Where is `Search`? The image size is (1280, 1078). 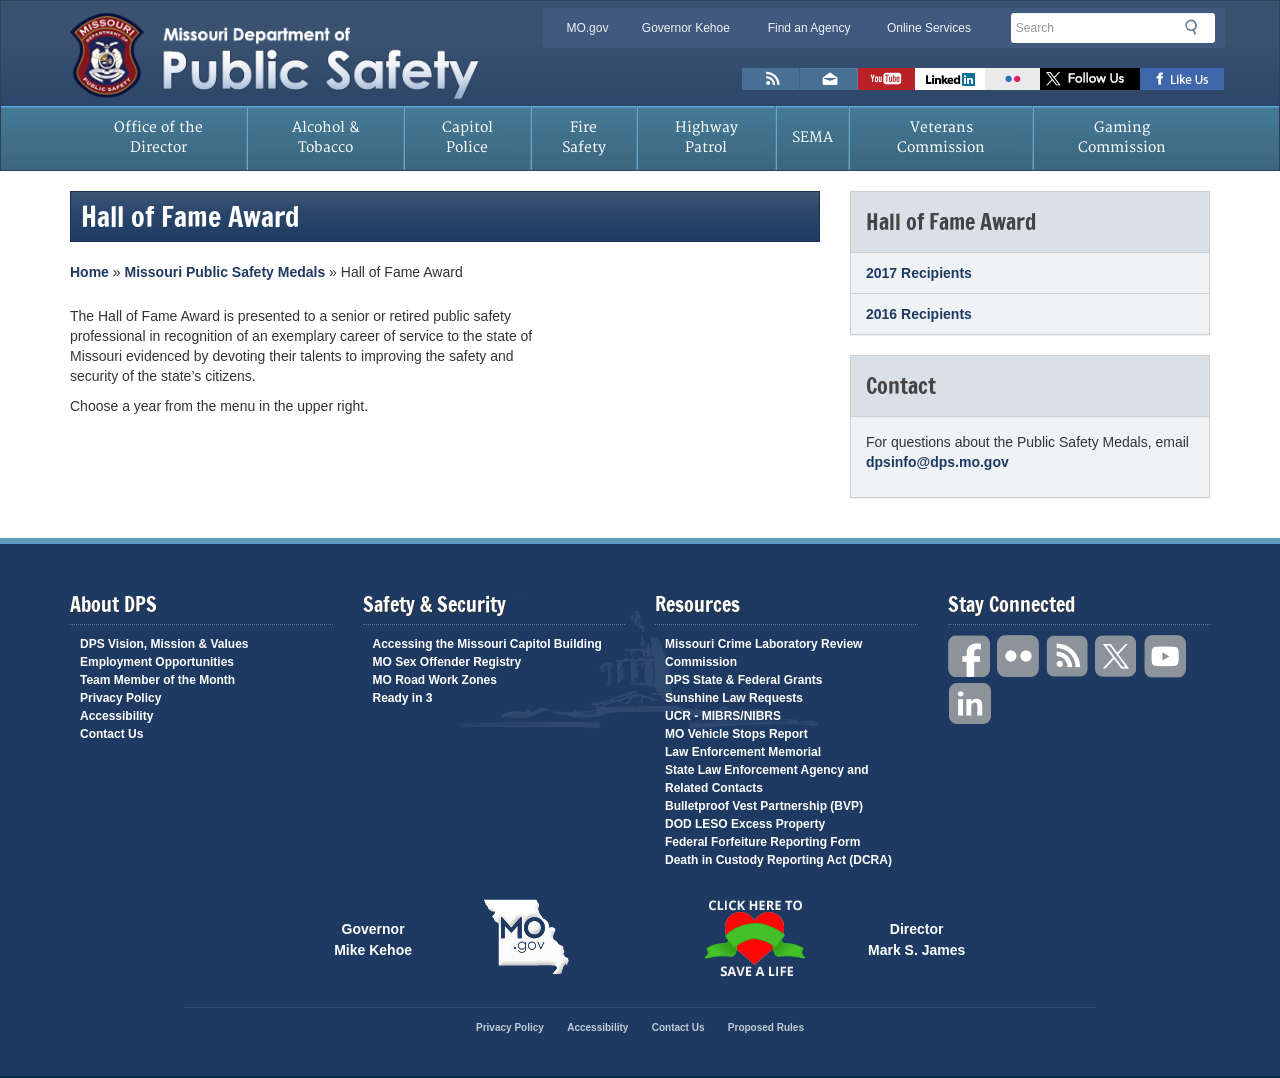 Search is located at coordinates (1197, 27).